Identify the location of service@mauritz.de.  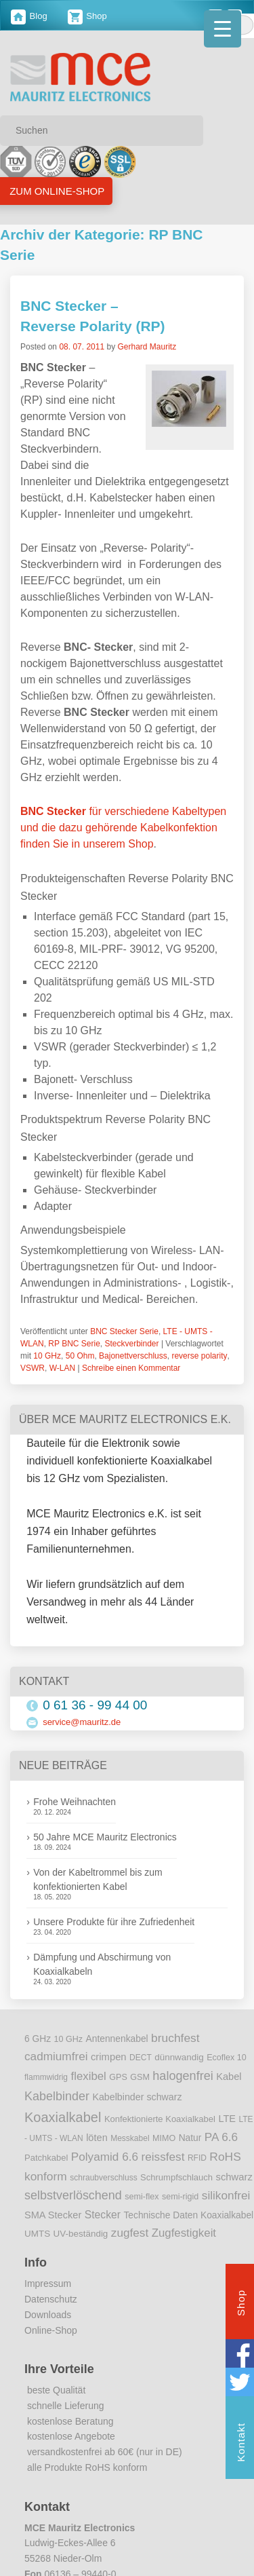
(82, 1722).